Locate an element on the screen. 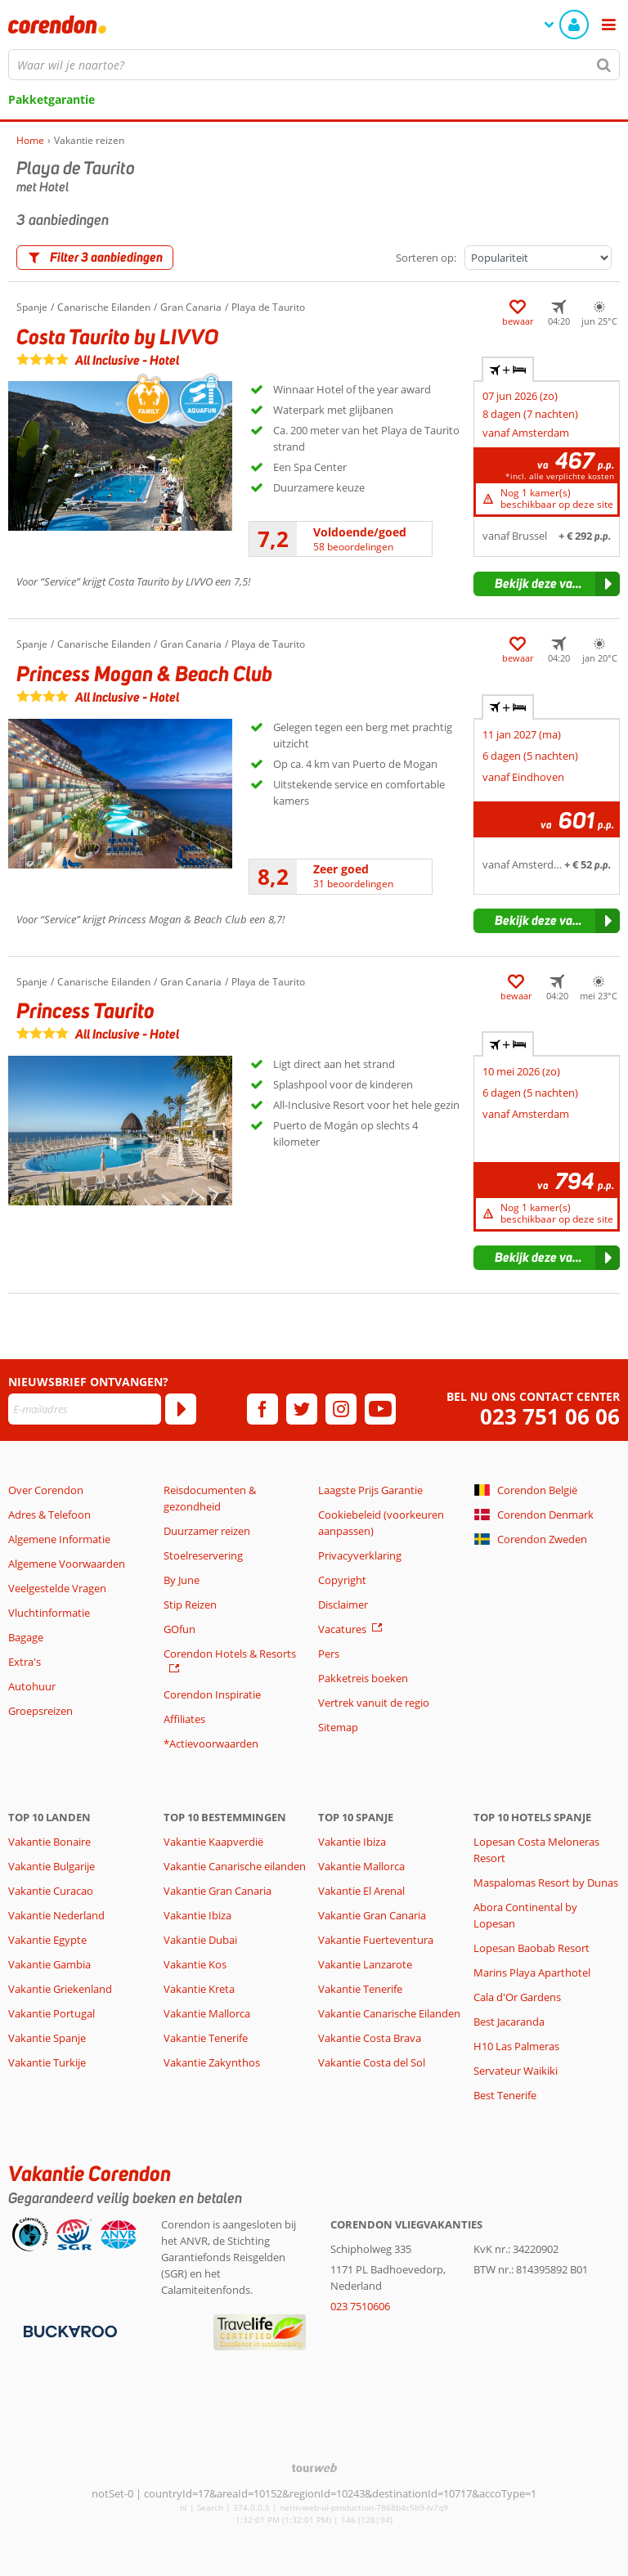 The width and height of the screenshot is (628, 2576). 023 751 06 06 is located at coordinates (550, 1416).